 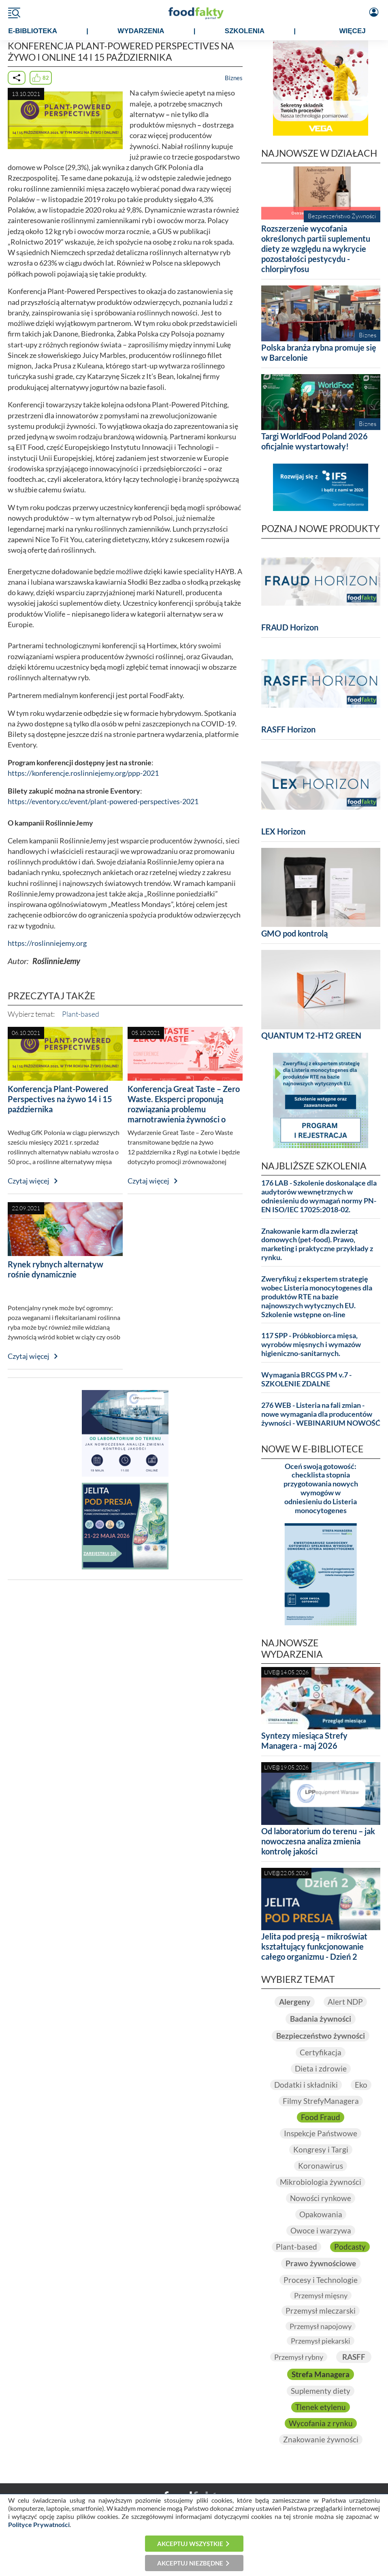 What do you see at coordinates (321, 2101) in the screenshot?
I see `Filmy StrefyManagera` at bounding box center [321, 2101].